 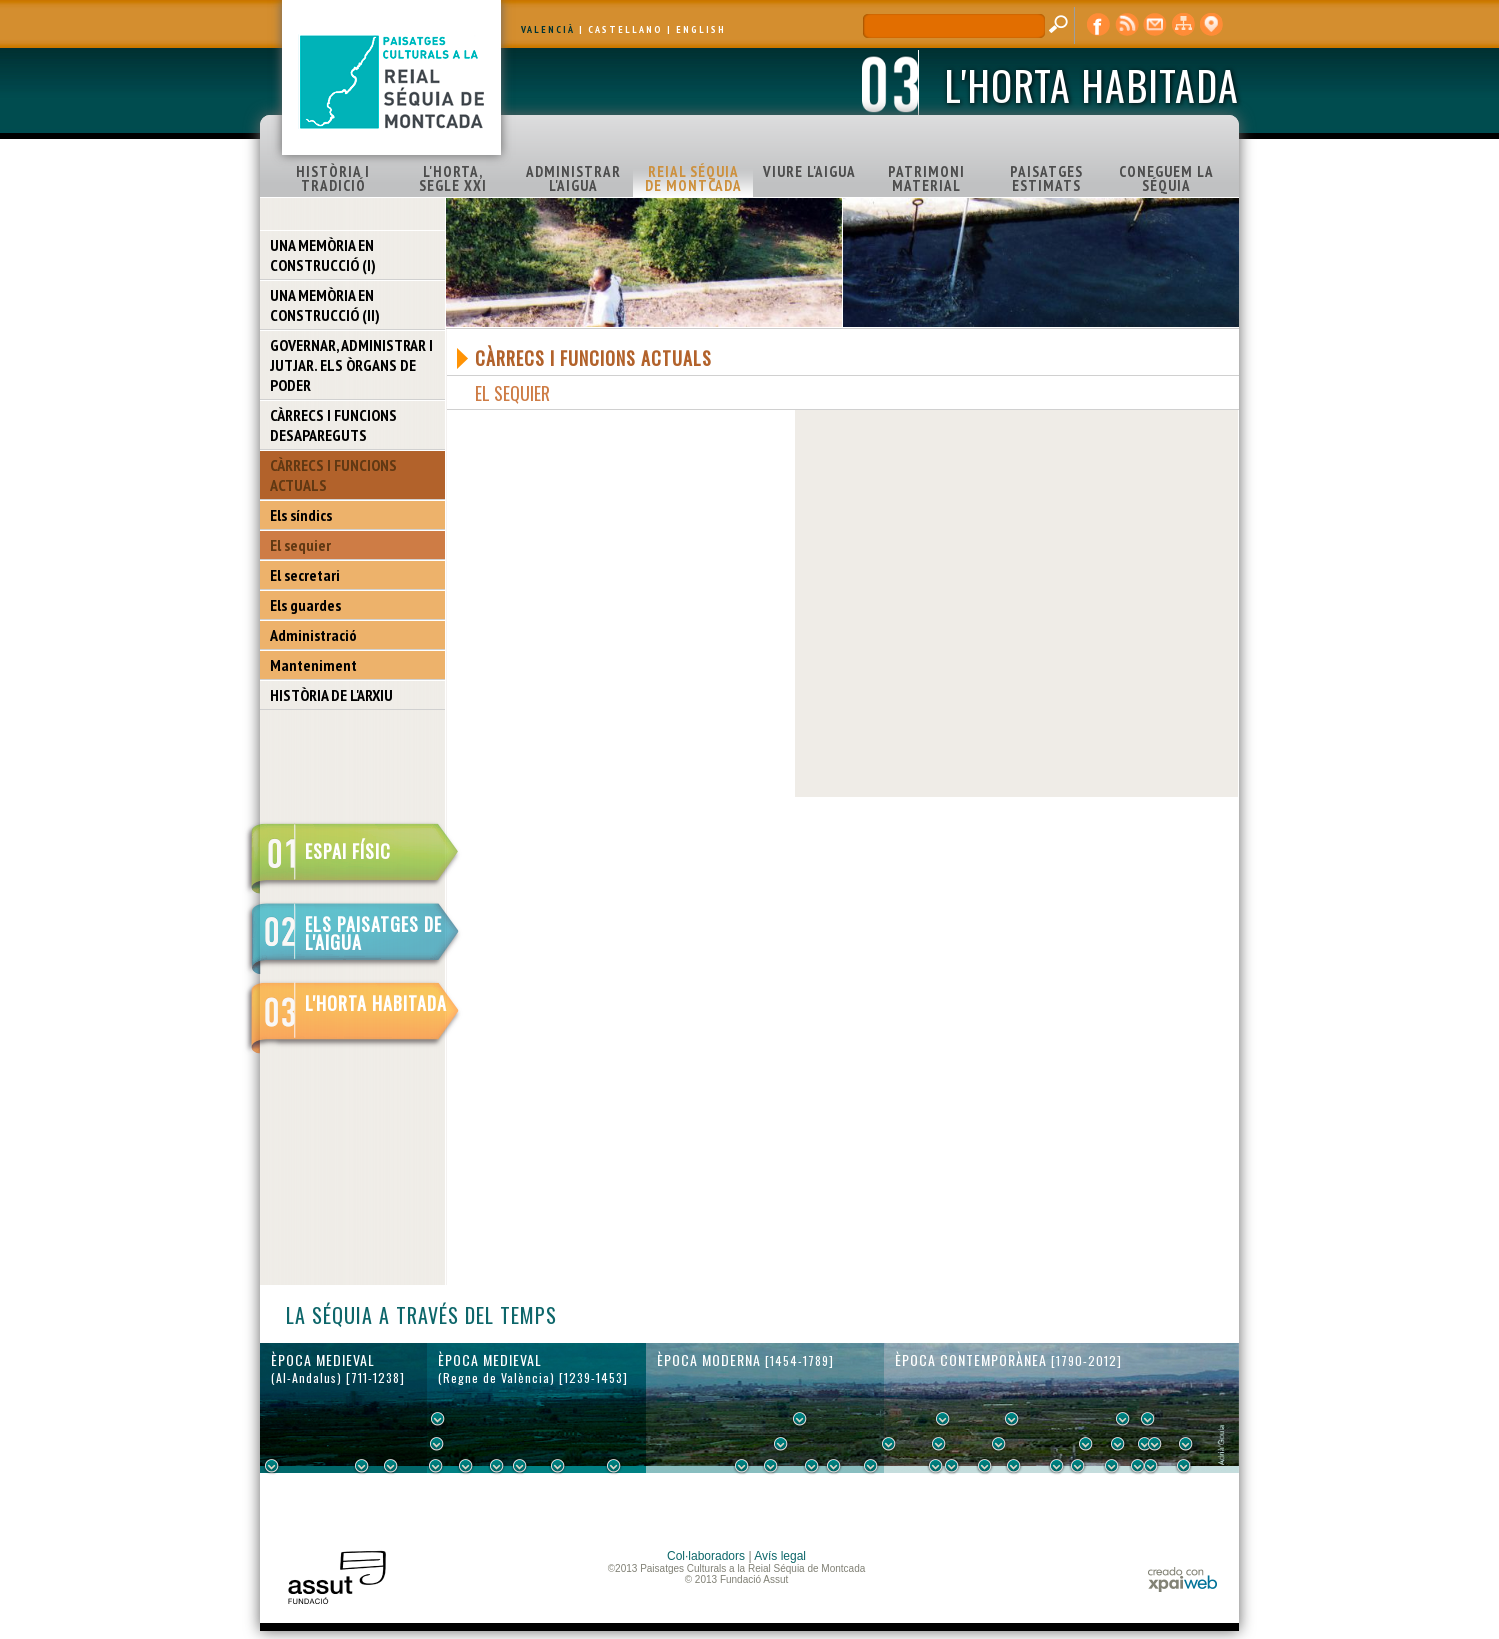 I want to click on CONEGUEM LA SÉQUIA, so click(x=1166, y=178).